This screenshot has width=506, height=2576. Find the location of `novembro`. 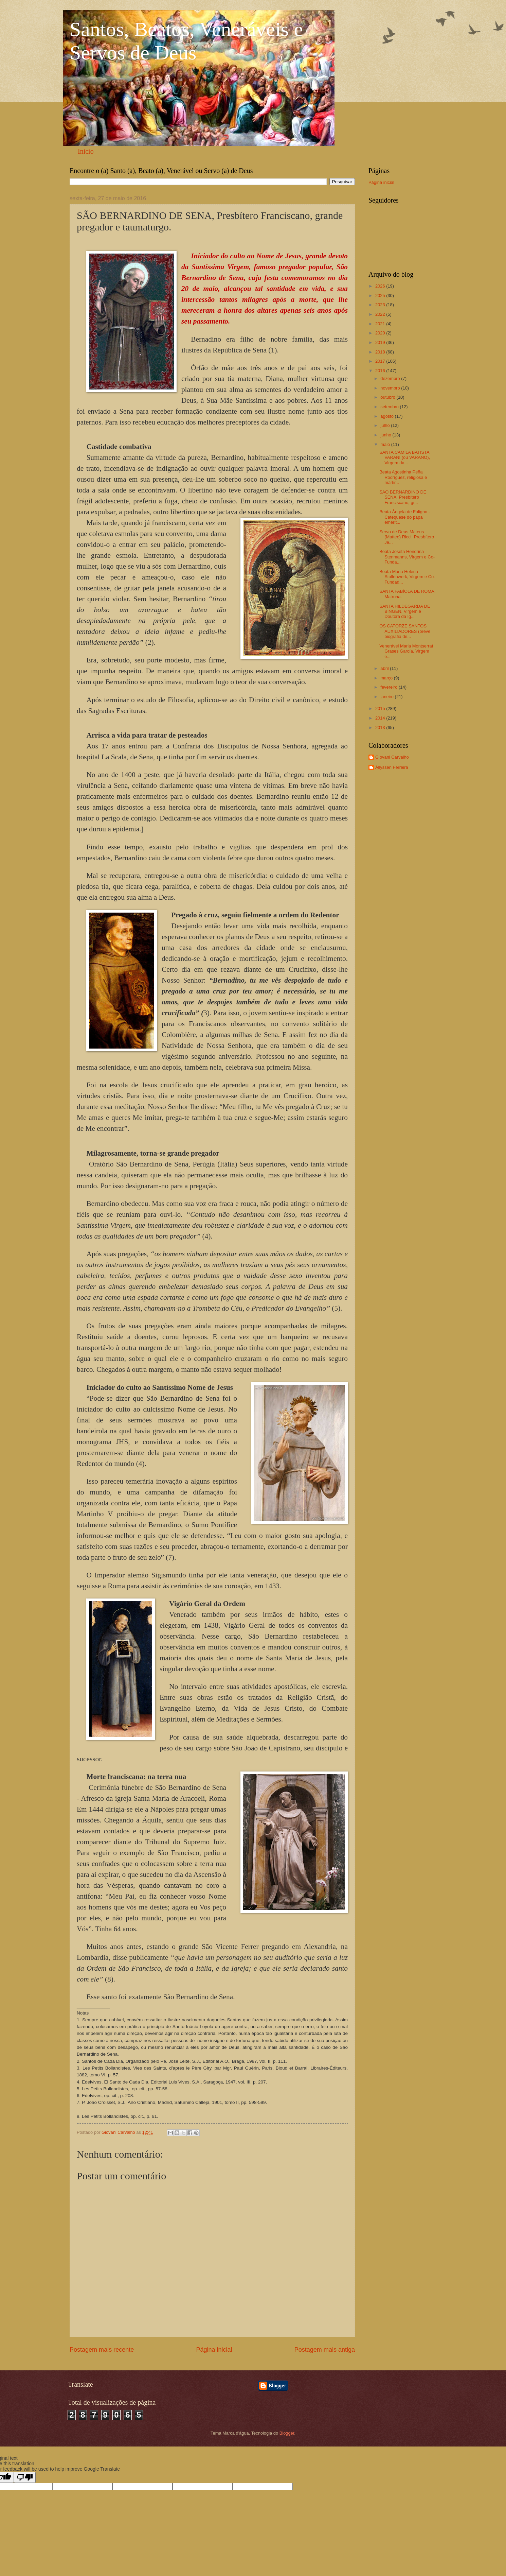

novembro is located at coordinates (390, 388).